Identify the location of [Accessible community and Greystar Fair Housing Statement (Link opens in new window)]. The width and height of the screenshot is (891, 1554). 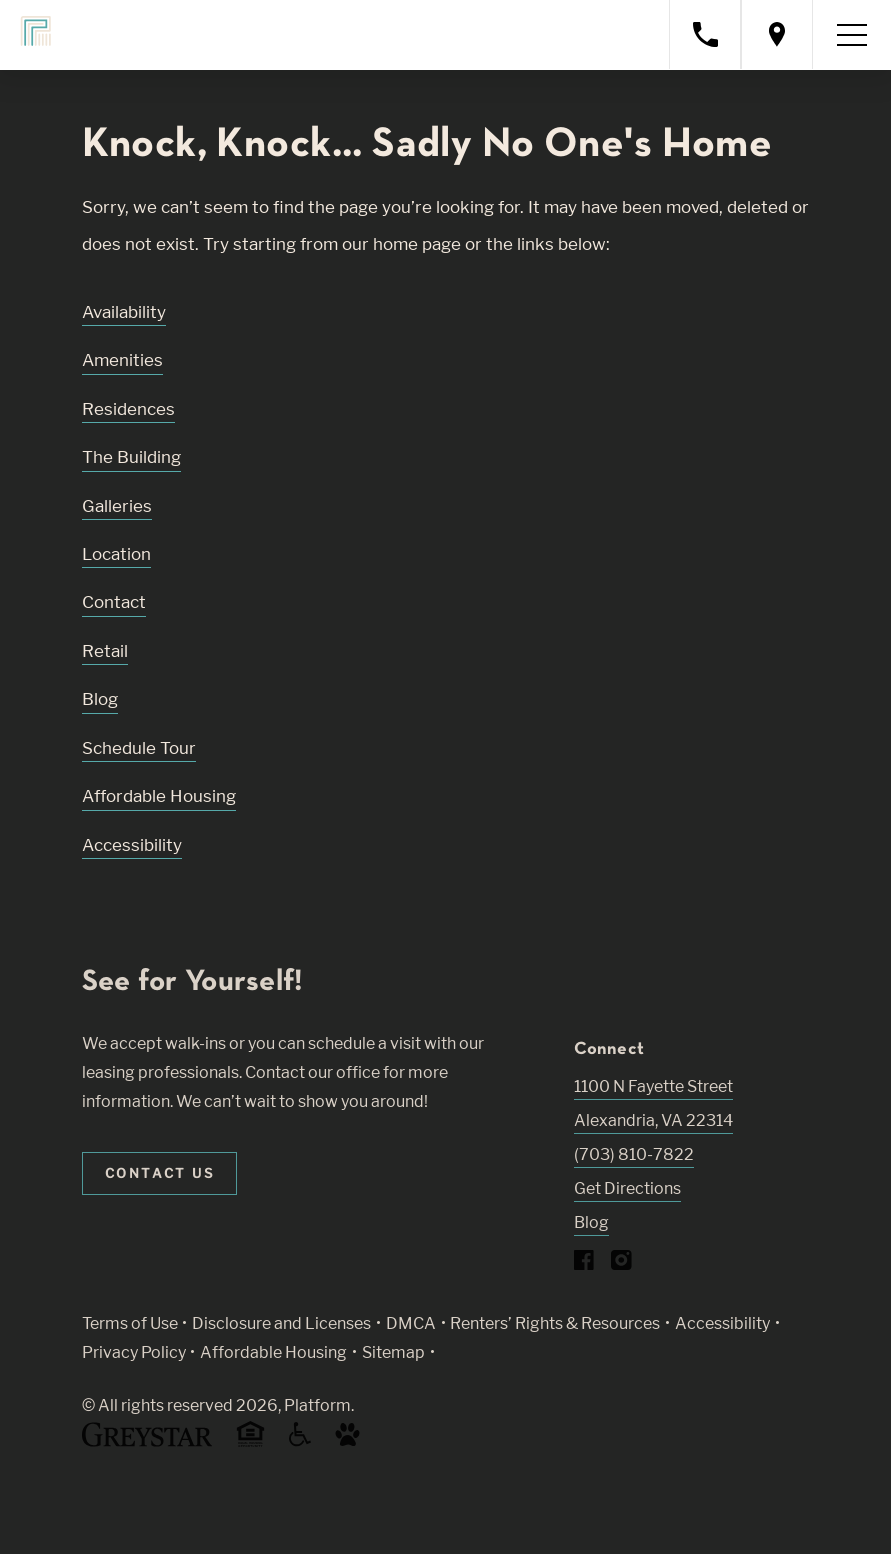
(300, 1441).